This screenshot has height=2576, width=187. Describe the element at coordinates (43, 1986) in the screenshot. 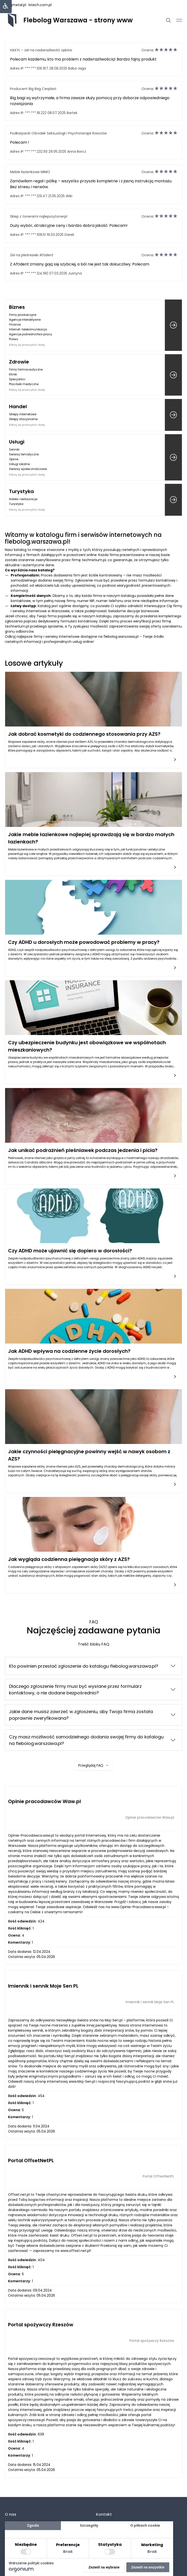

I see `Imiennik i sennik Moje Sen PL` at that location.